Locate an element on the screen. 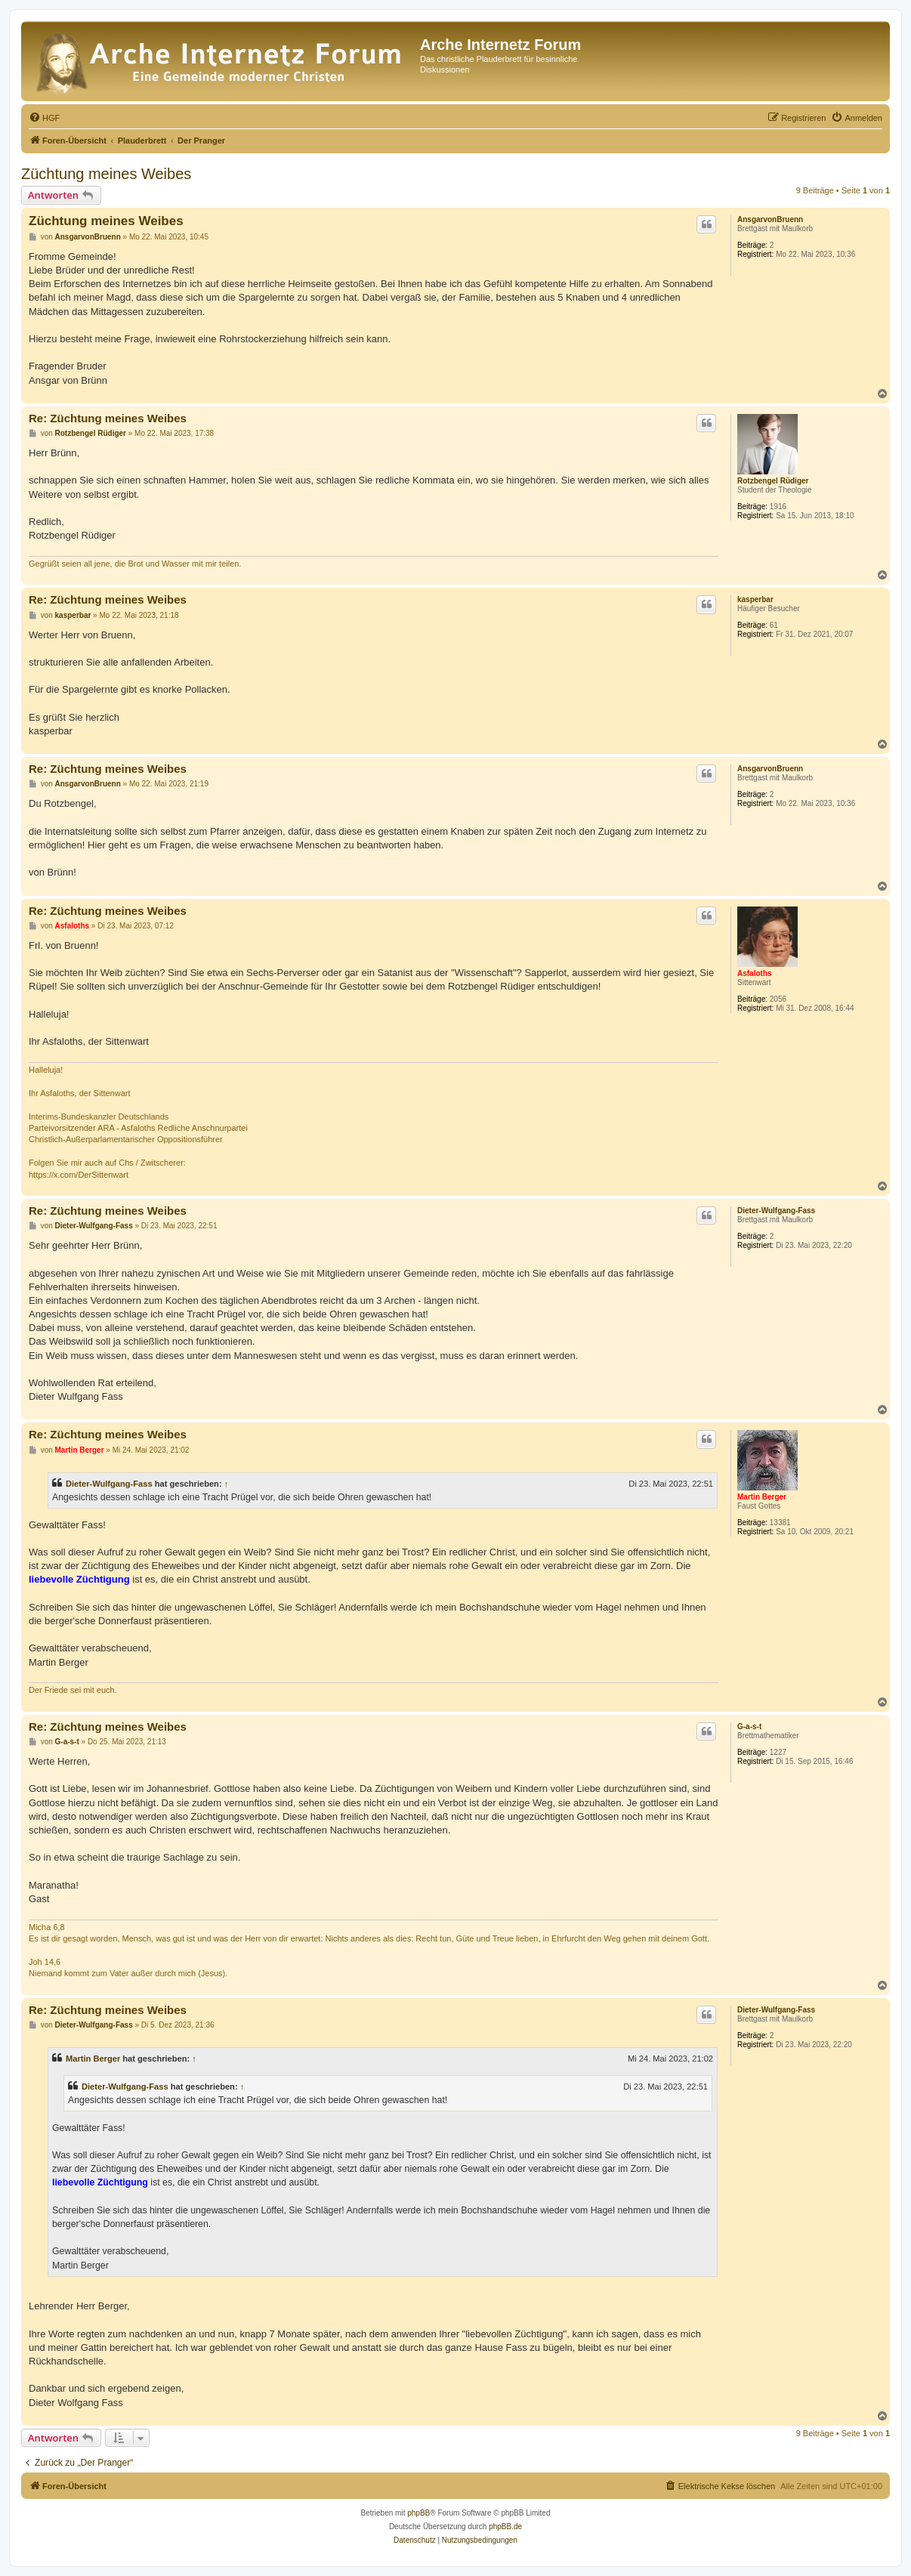  Dieter-Wulfgang-Fass is located at coordinates (776, 1210).